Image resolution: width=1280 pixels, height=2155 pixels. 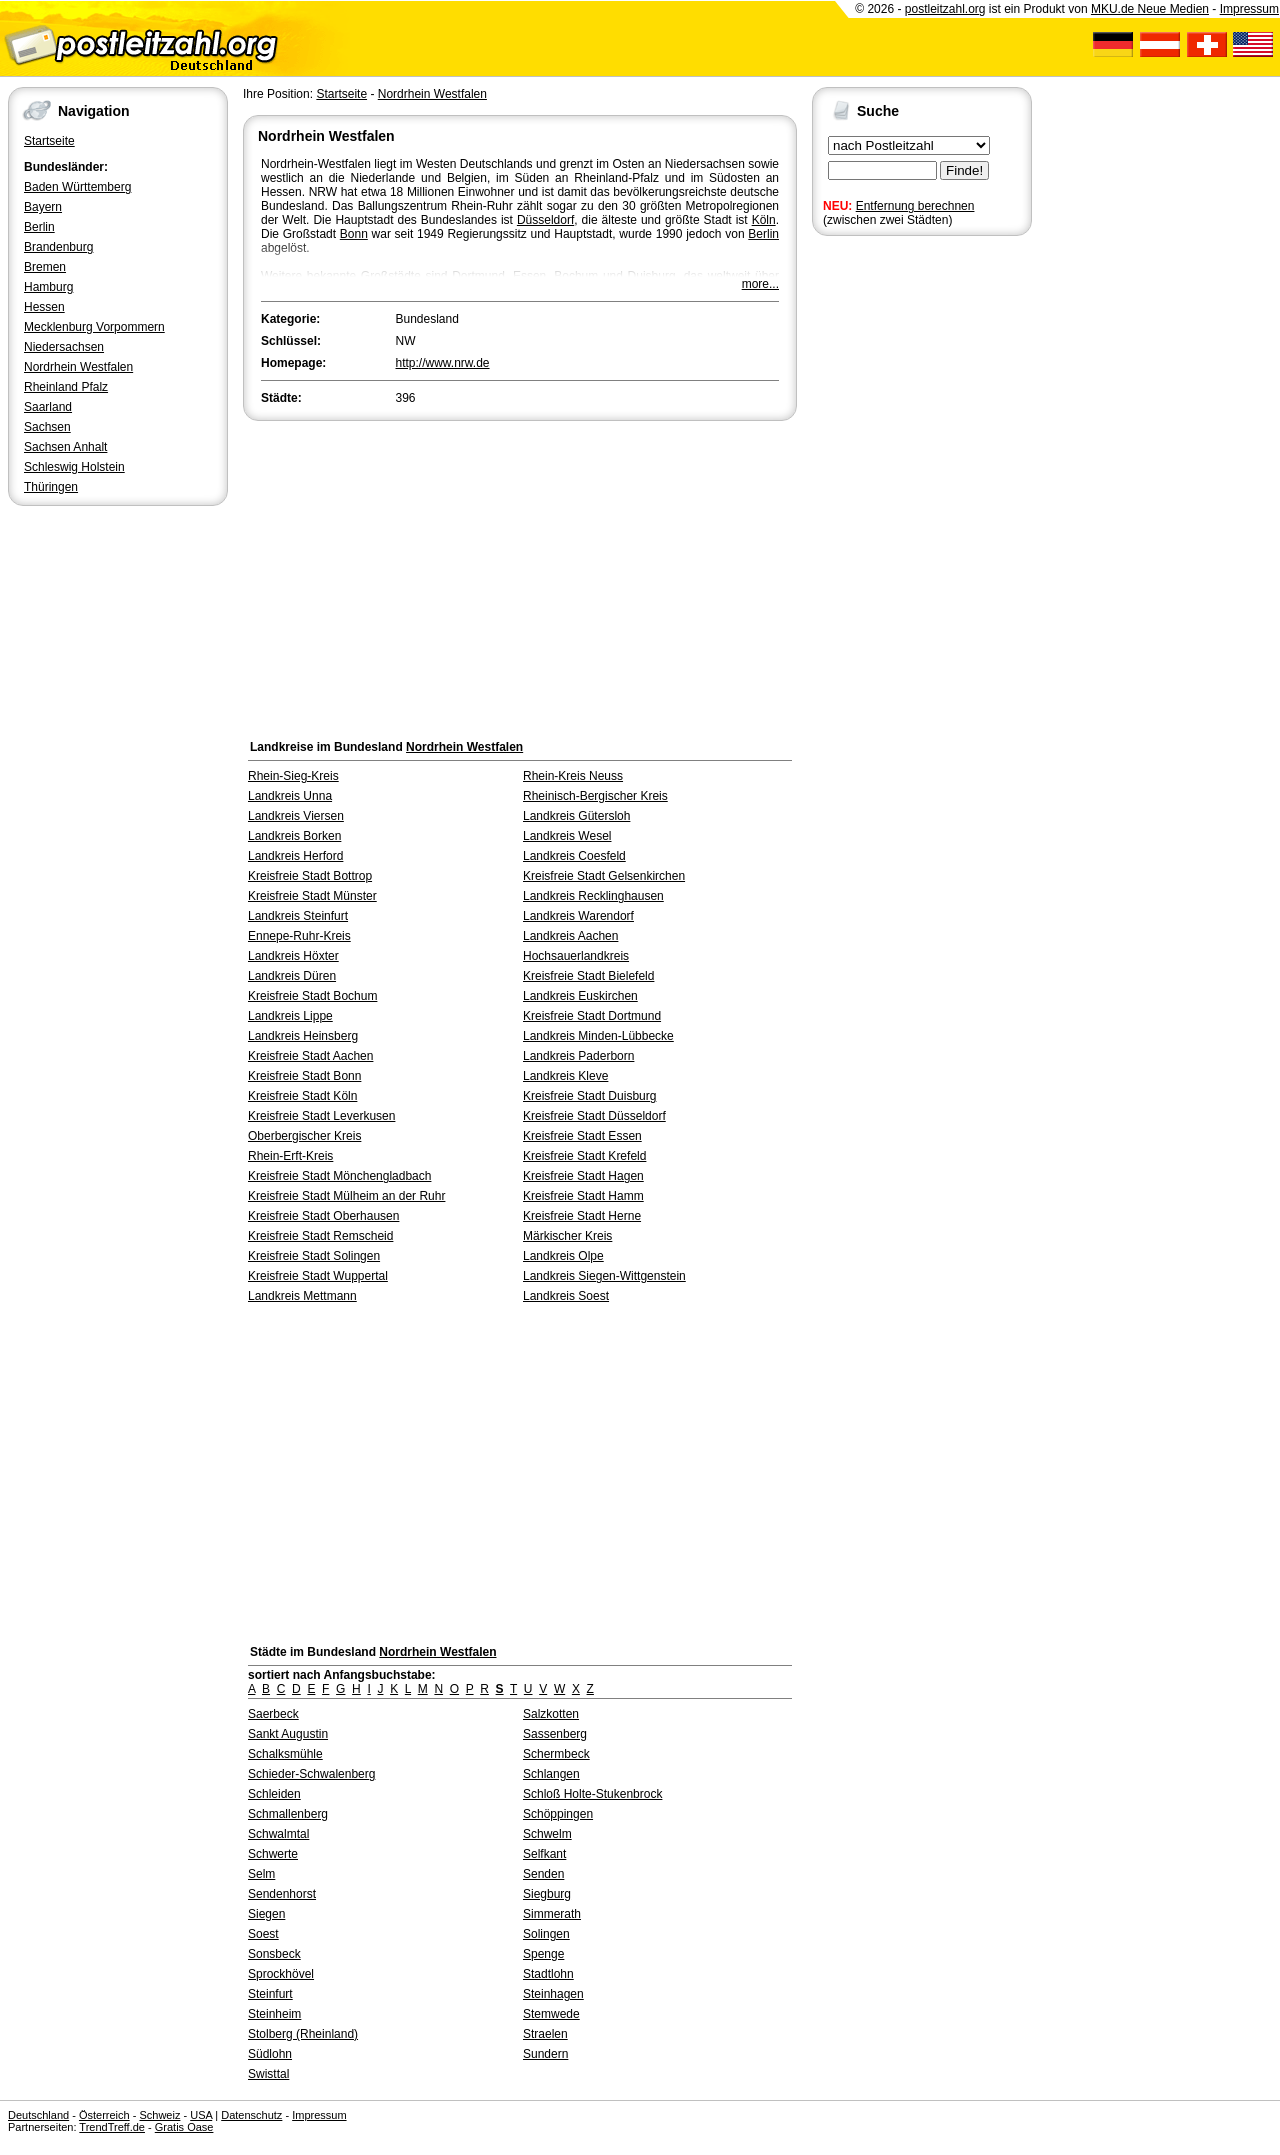 I want to click on Simmerath, so click(x=552, y=1914).